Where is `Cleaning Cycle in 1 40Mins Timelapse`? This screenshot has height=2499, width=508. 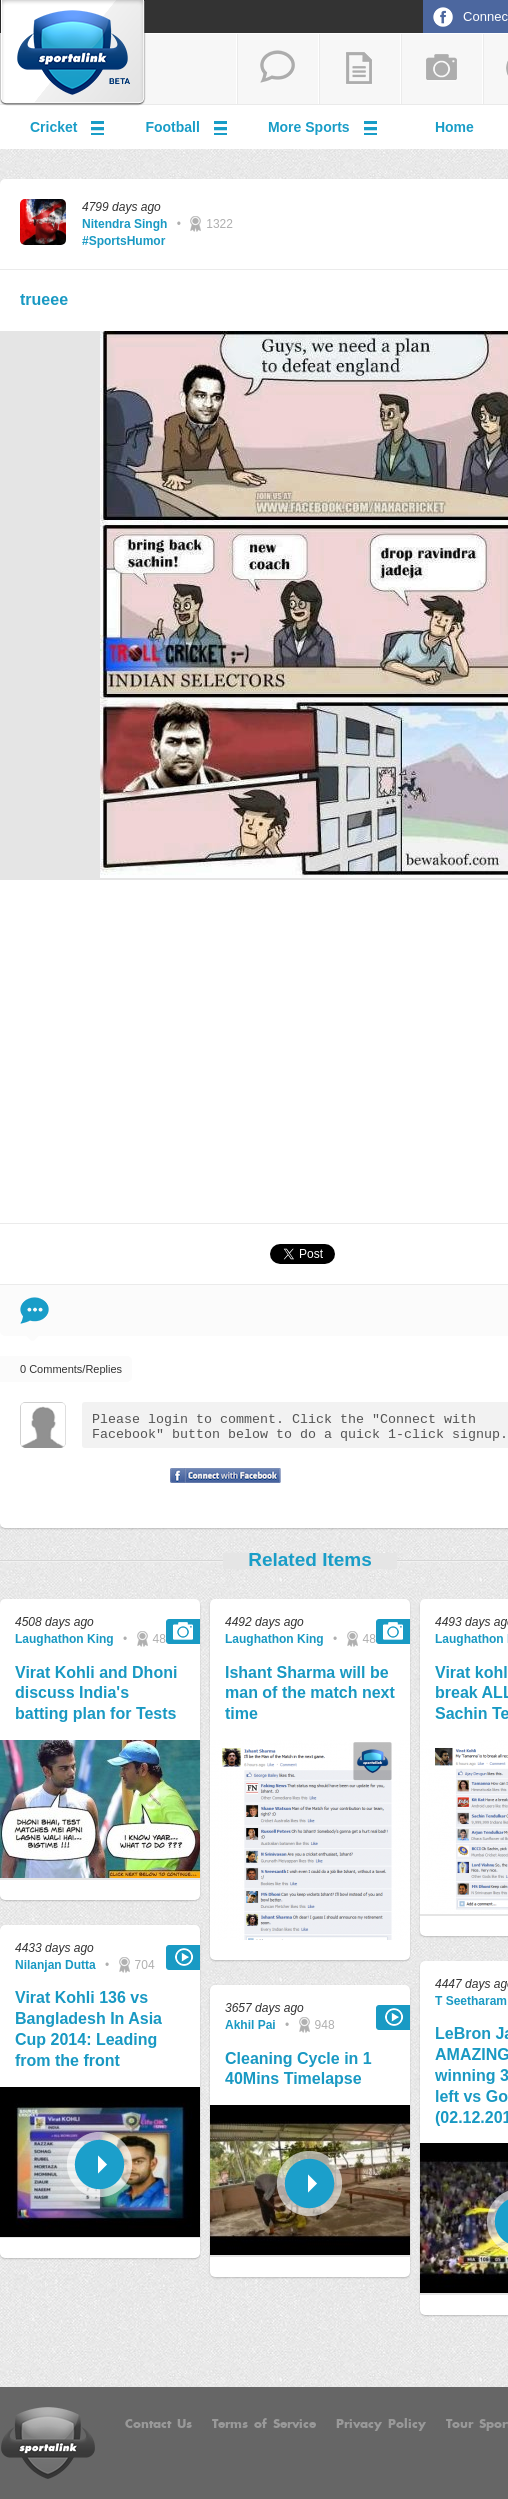 Cleaning Cycle in 1 40Mins Timelapse is located at coordinates (298, 2069).